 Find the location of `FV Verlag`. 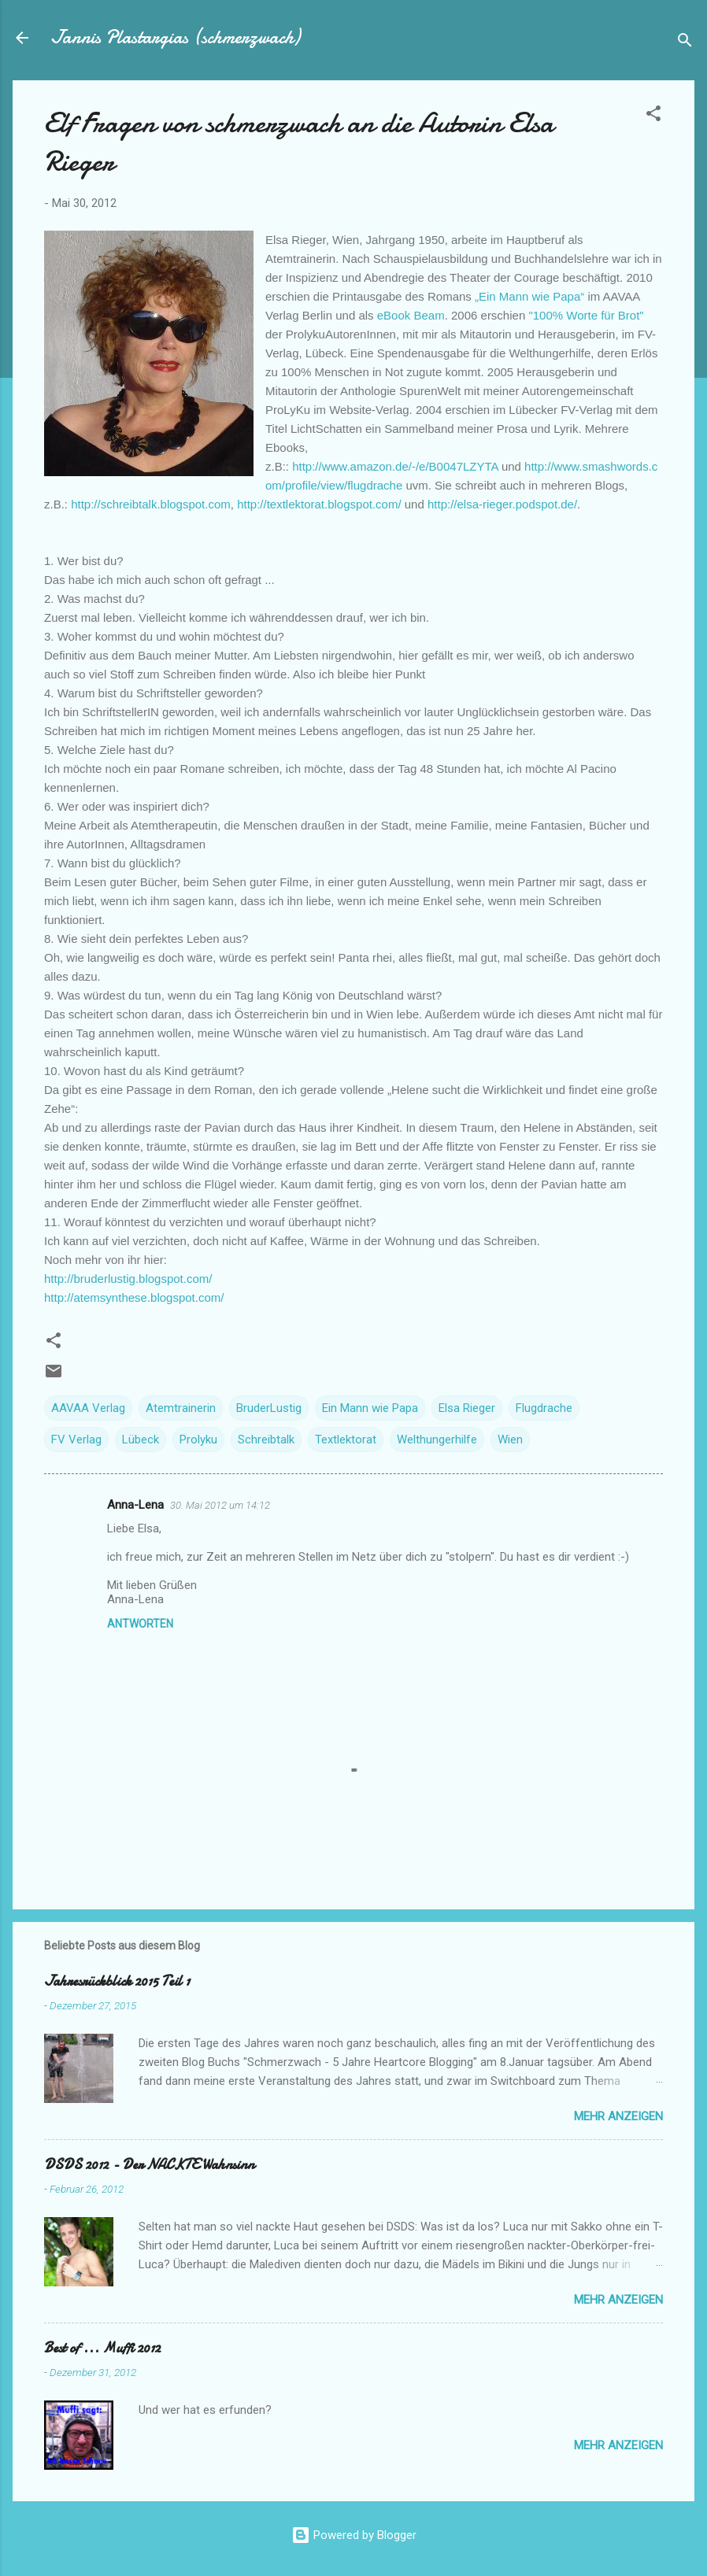

FV Verlag is located at coordinates (76, 1439).